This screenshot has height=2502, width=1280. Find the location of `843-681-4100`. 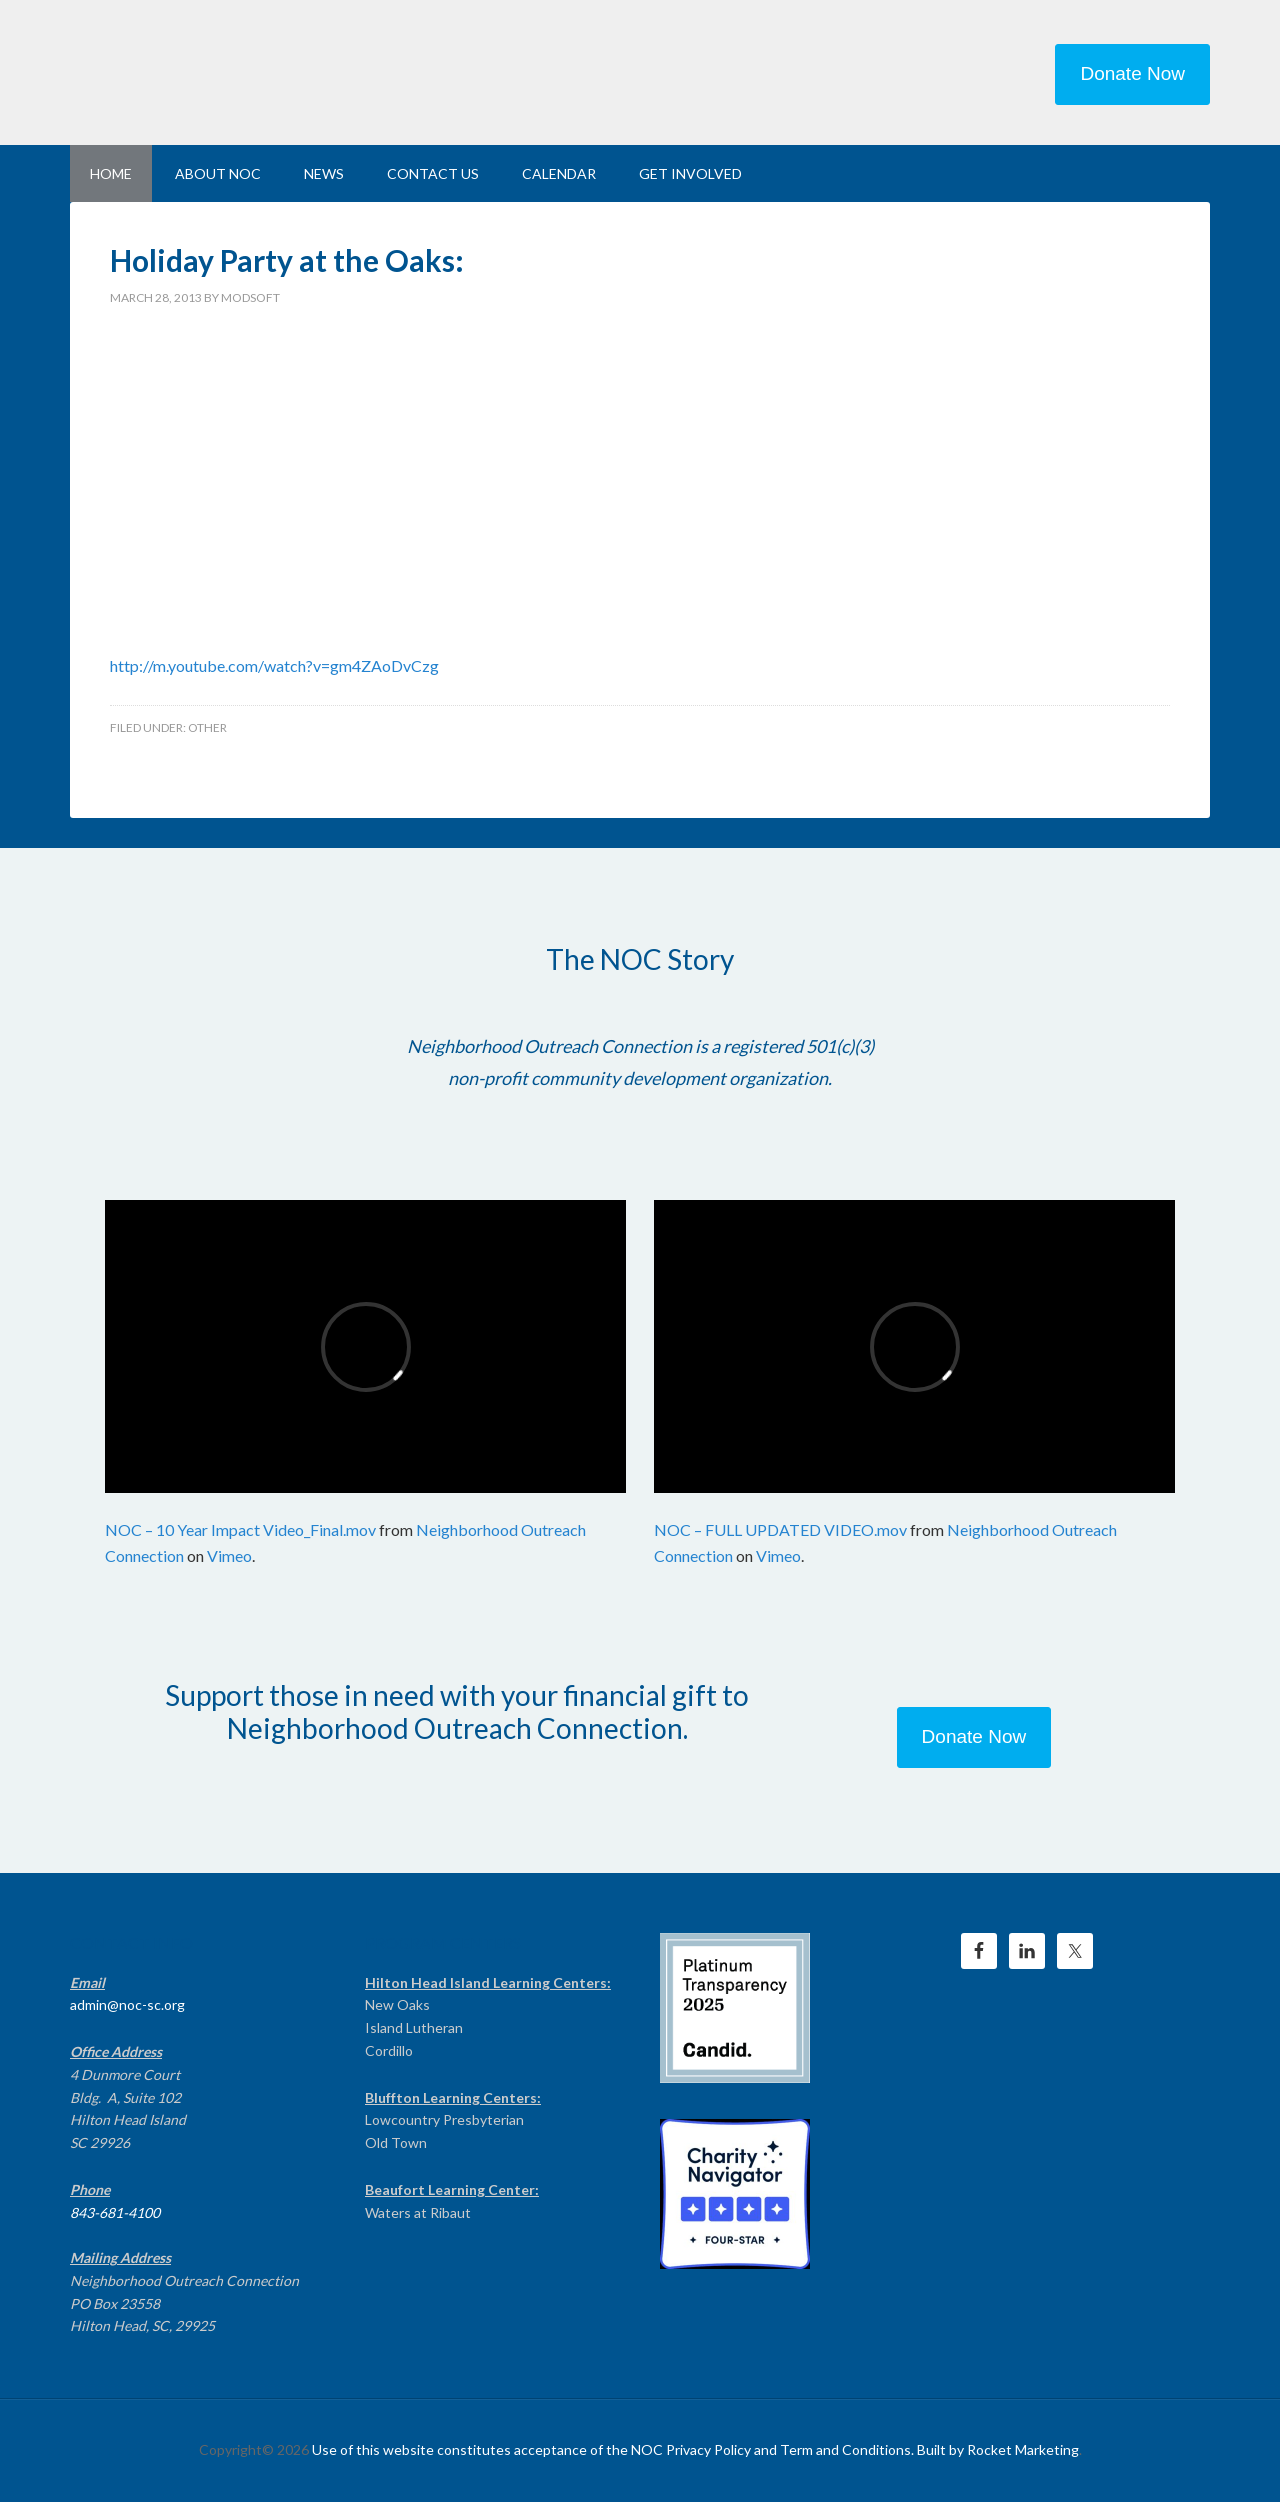

843-681-4100 is located at coordinates (115, 2212).